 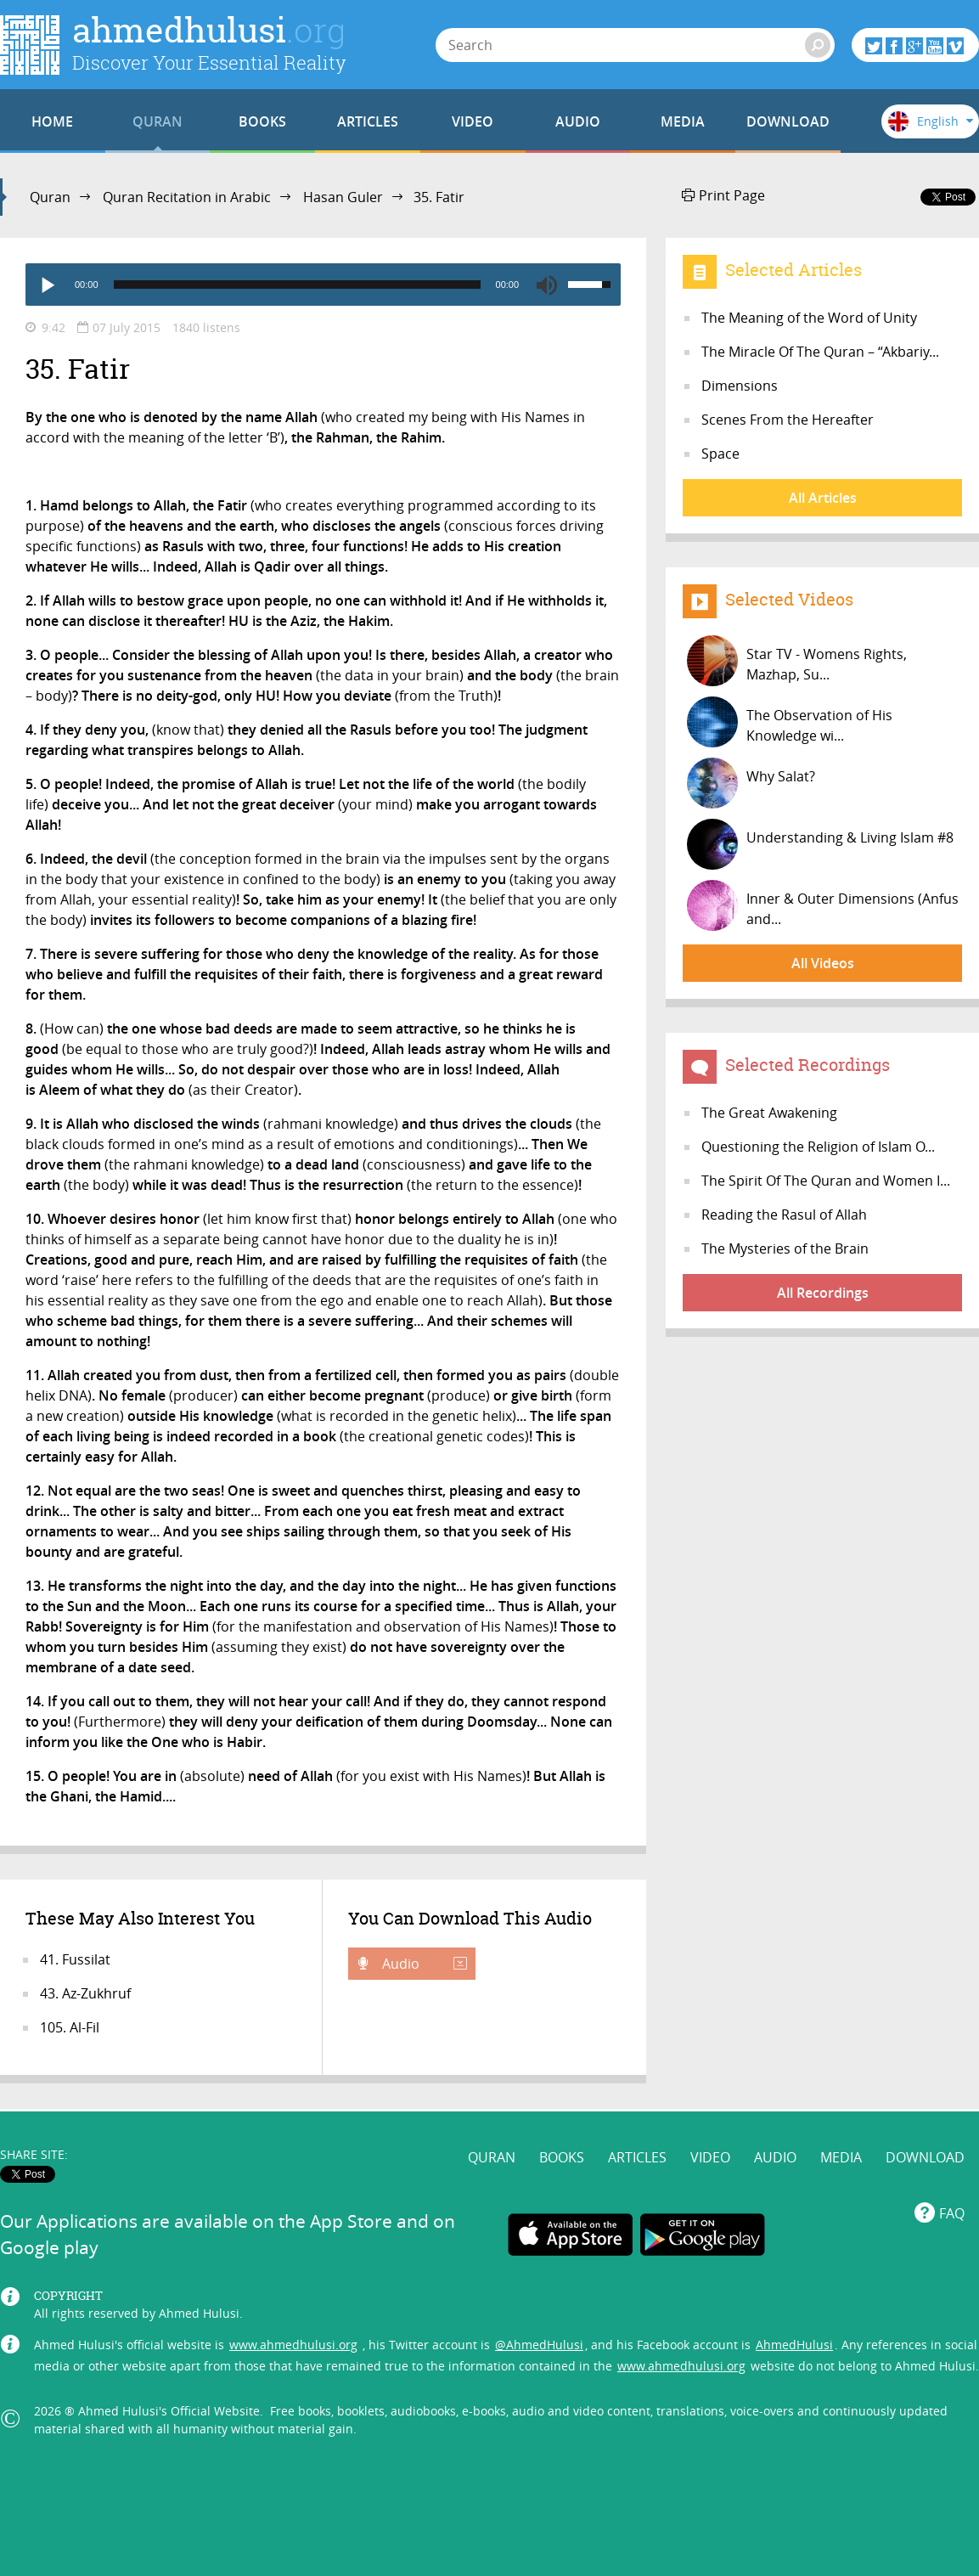 I want to click on Hasan Guler, so click(x=343, y=197).